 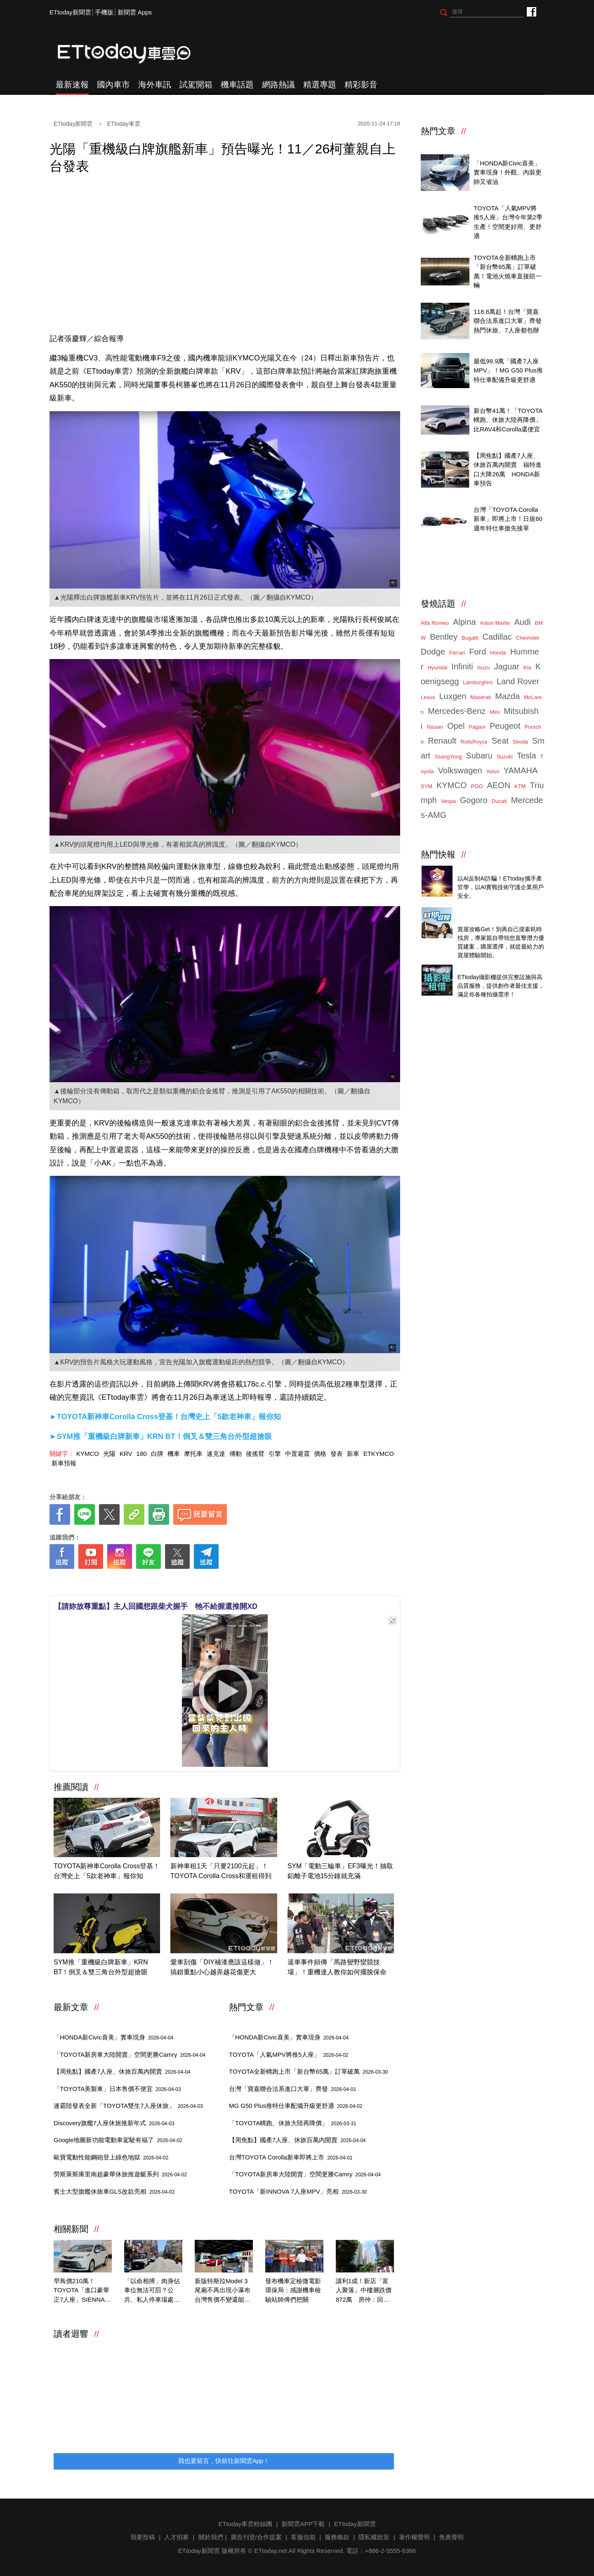 I want to click on Google地圖新功能電動車駕駛有福了, so click(x=118, y=2139).